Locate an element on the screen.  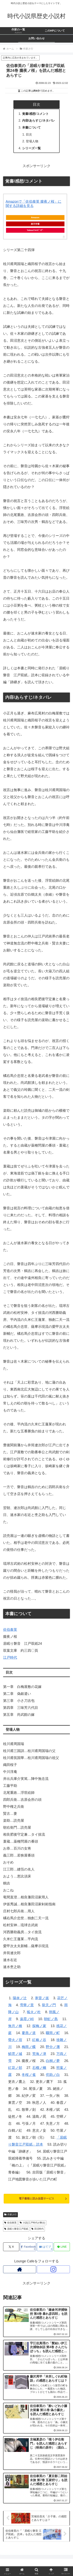
狐火ノ杜 is located at coordinates (34, 2012).